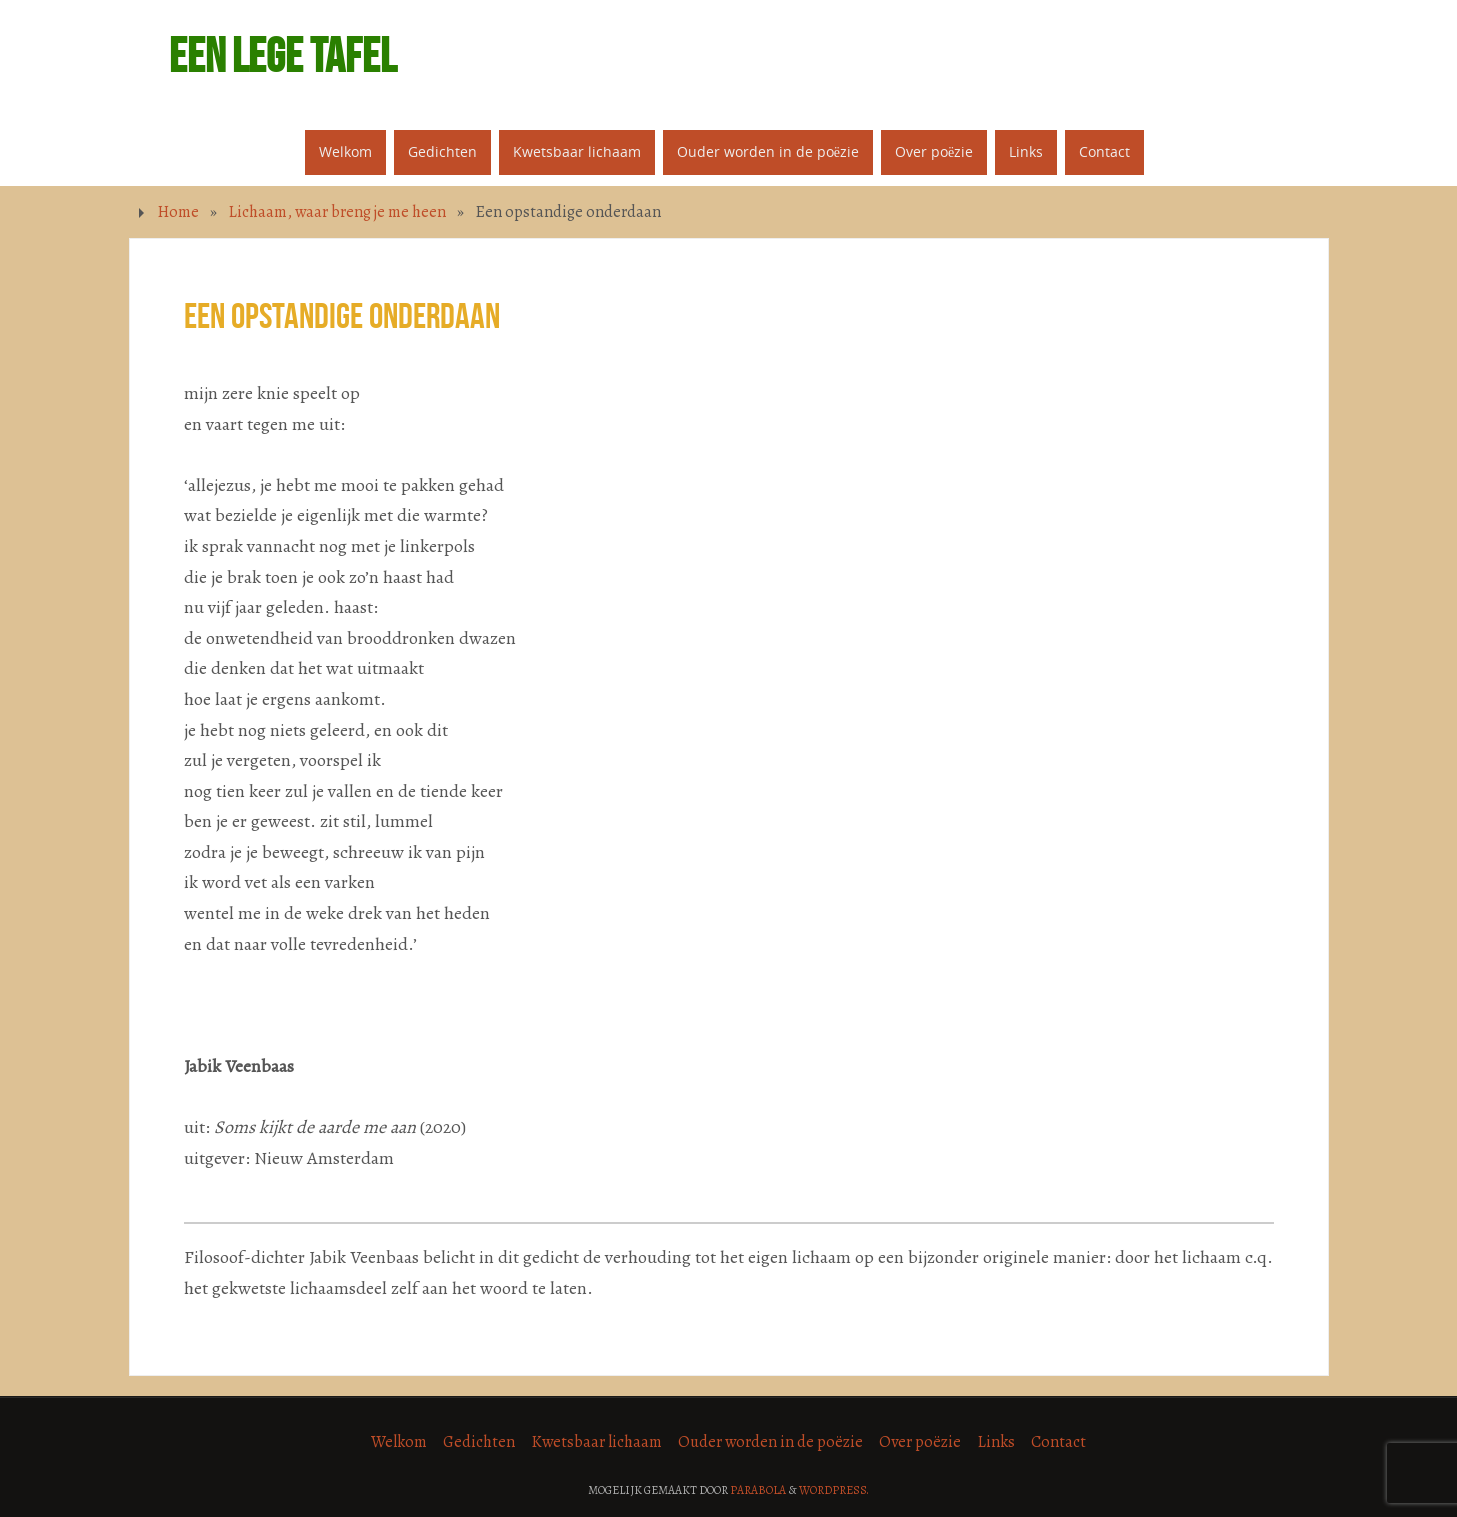 This screenshot has width=1457, height=1517. Describe the element at coordinates (920, 1442) in the screenshot. I see `Over poëzie` at that location.